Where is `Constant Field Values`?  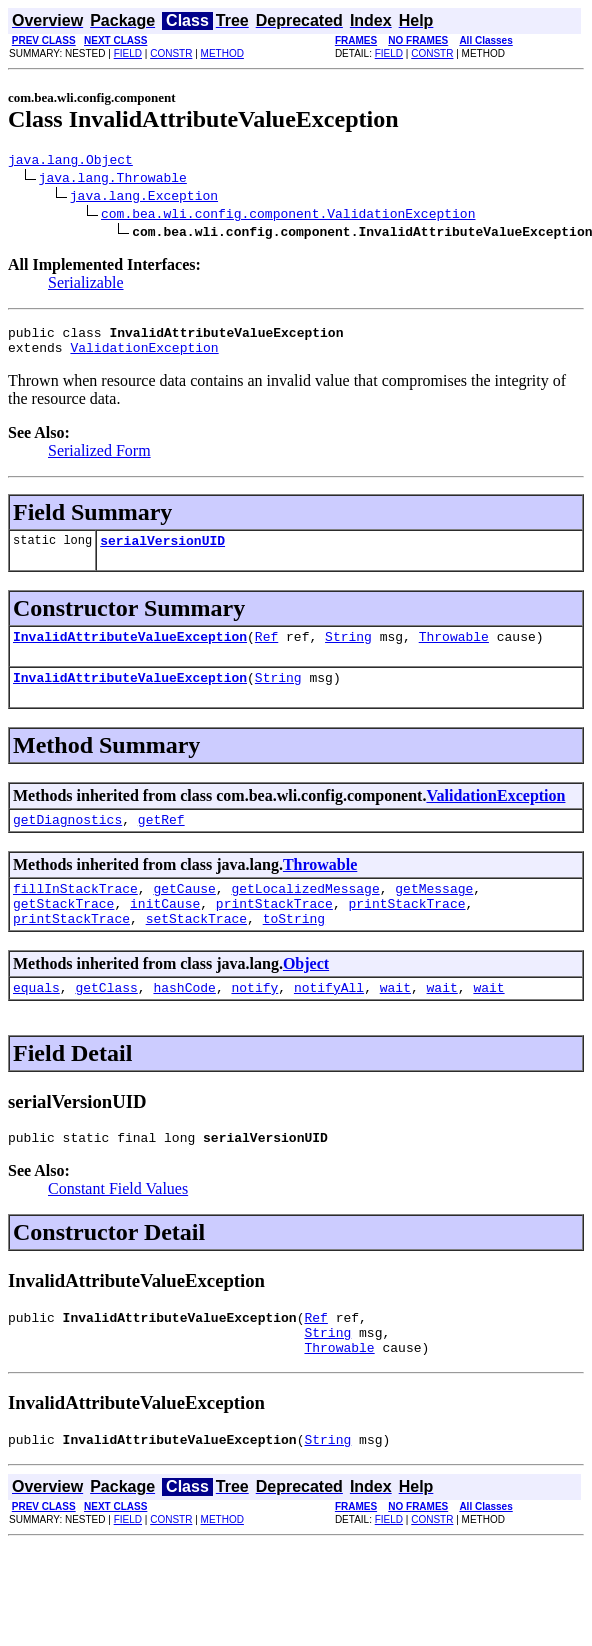 Constant Field Values is located at coordinates (118, 1224).